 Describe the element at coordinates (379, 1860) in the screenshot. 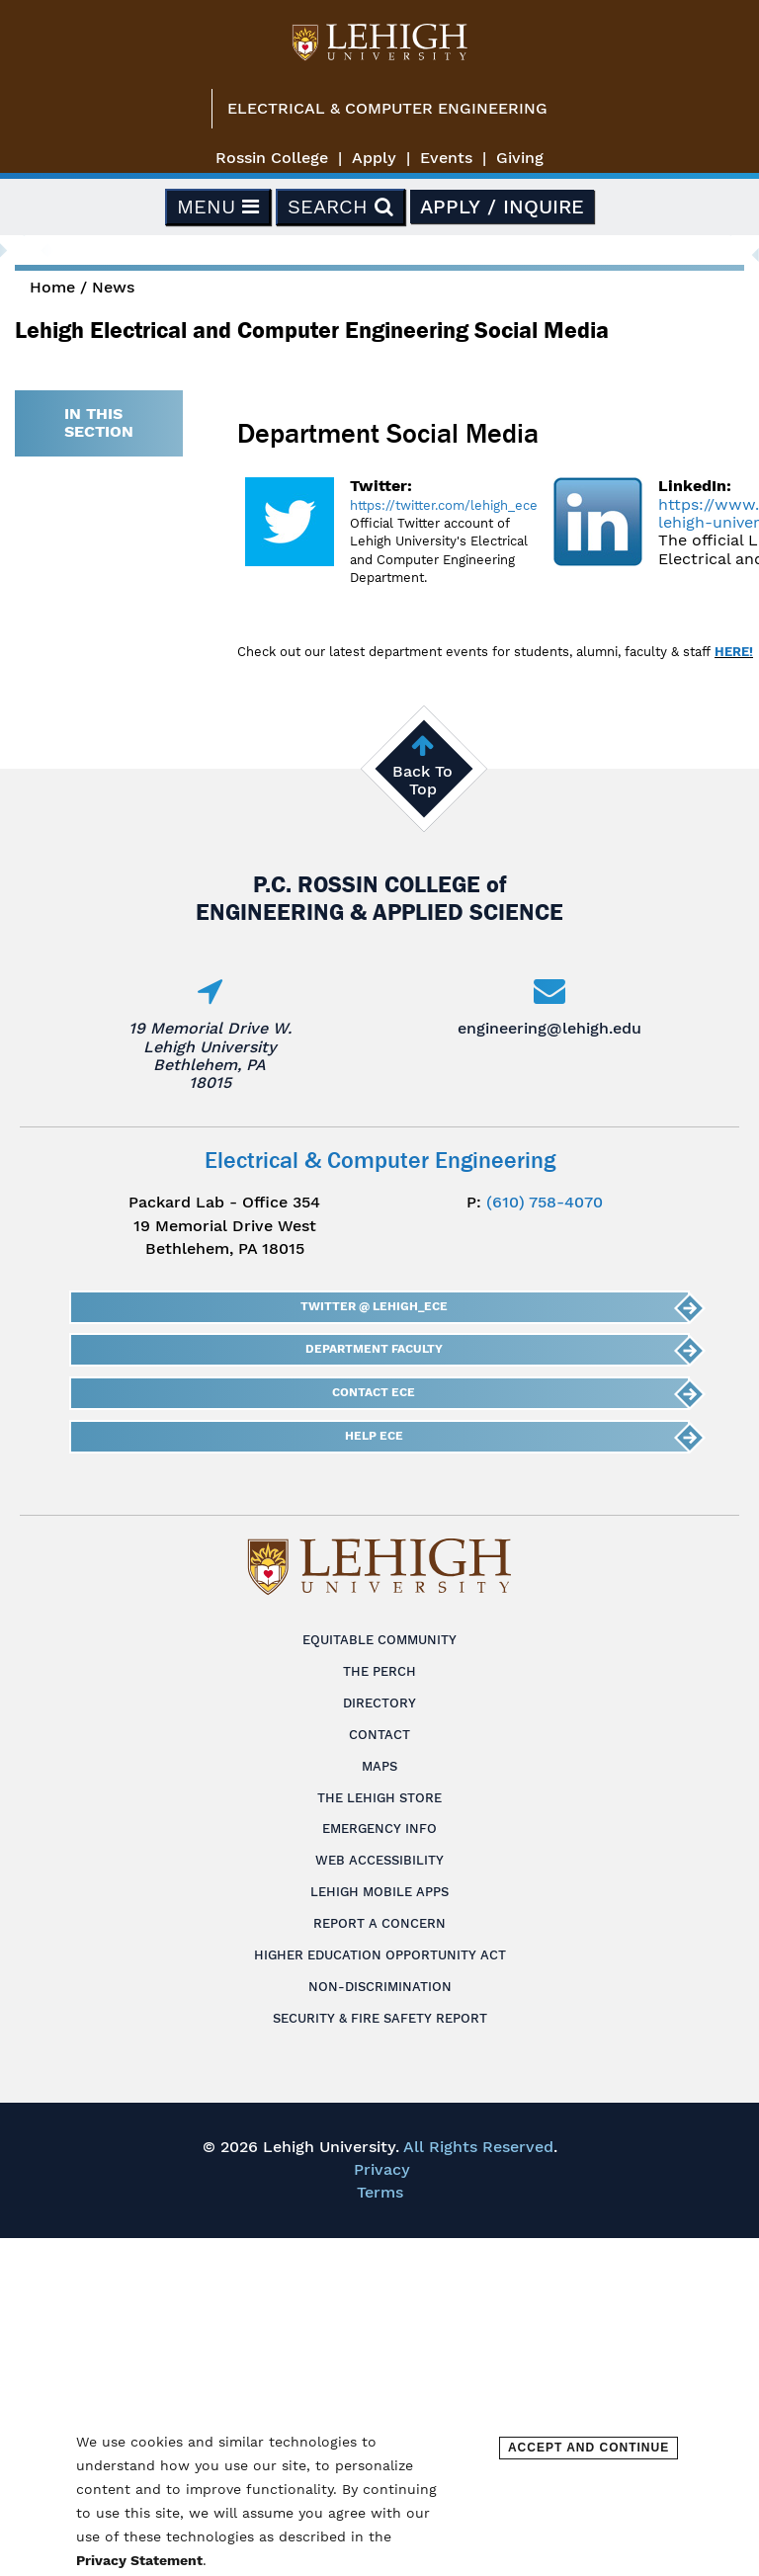

I see `Web Accessibility` at that location.